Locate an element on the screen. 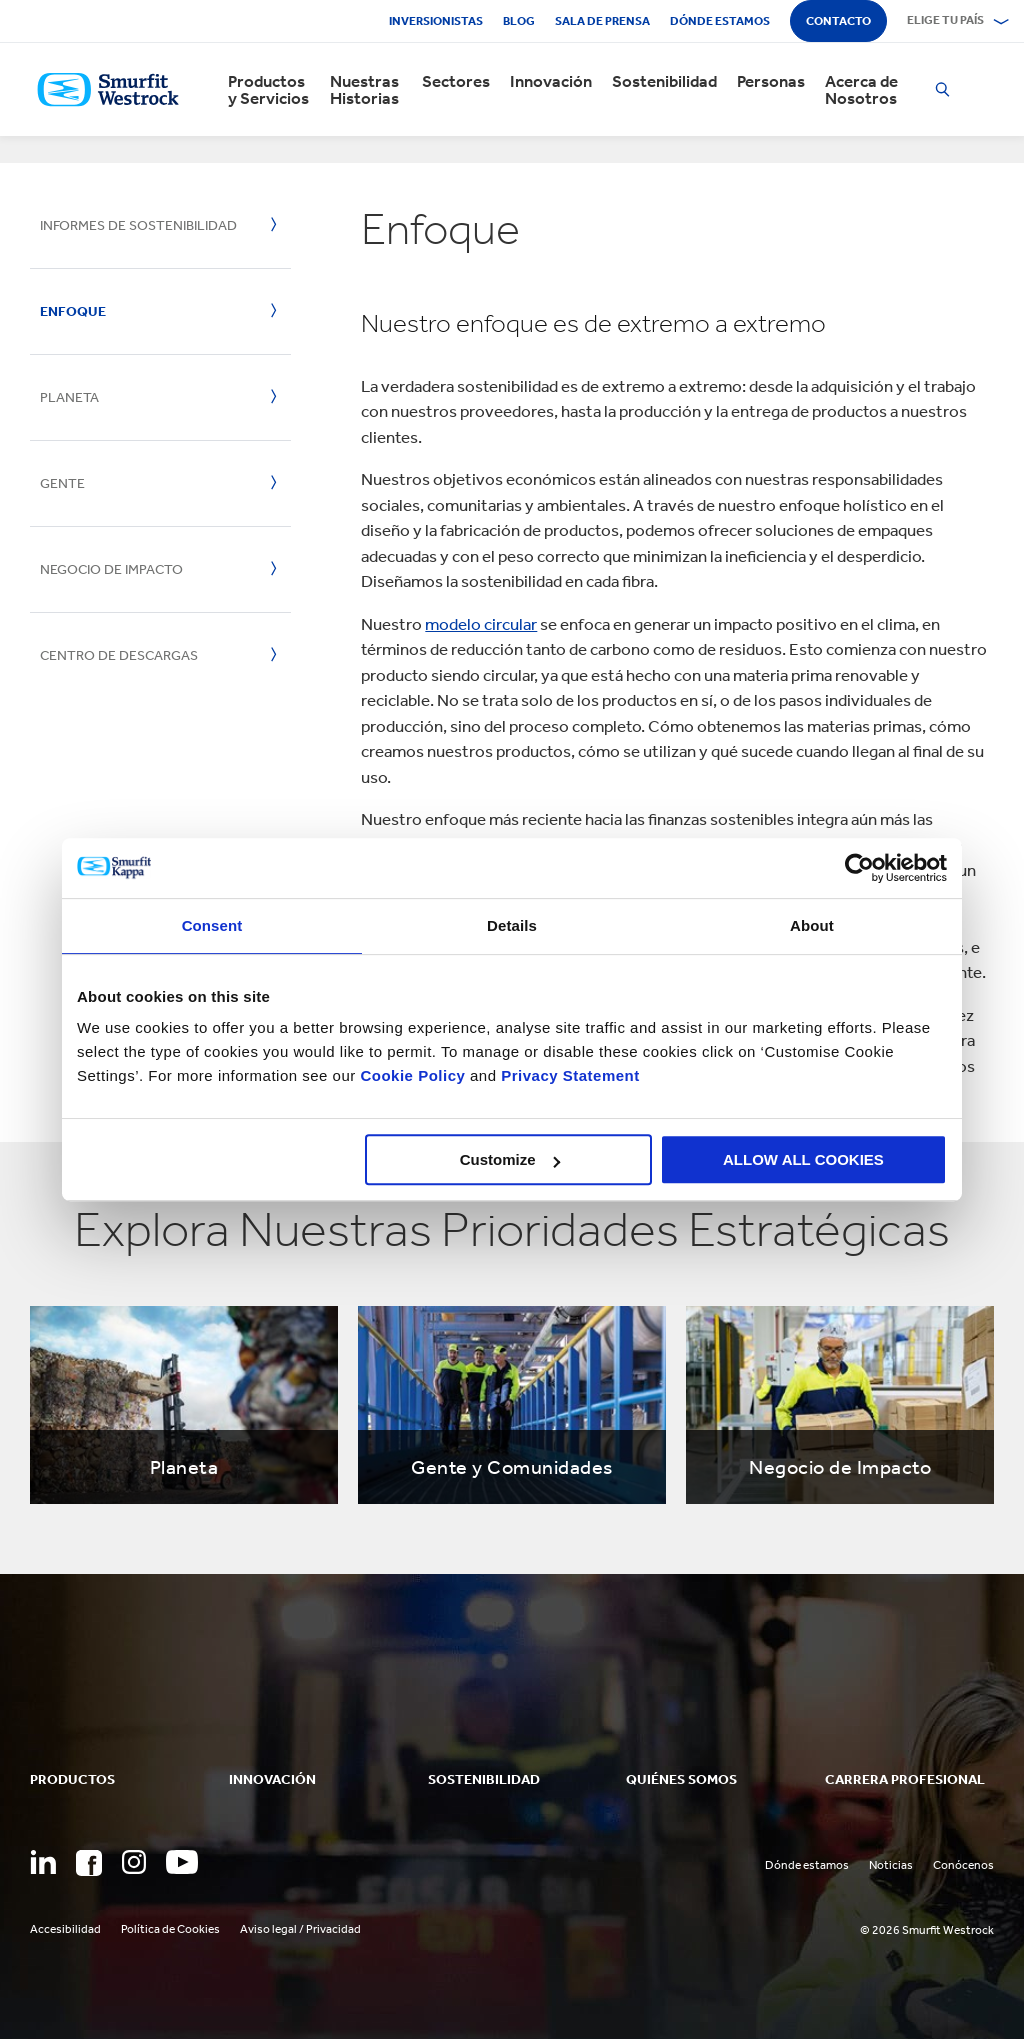 The height and width of the screenshot is (2039, 1024). [Cookiebot by Usercentrics - opens in a new window] is located at coordinates (859, 868).